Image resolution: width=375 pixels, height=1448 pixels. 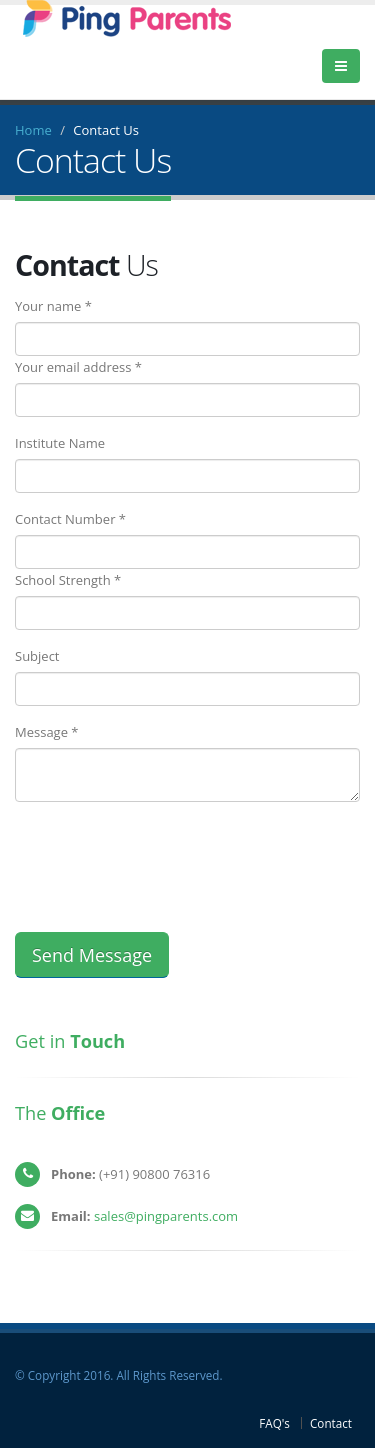 I want to click on Your name *, so click(x=53, y=306).